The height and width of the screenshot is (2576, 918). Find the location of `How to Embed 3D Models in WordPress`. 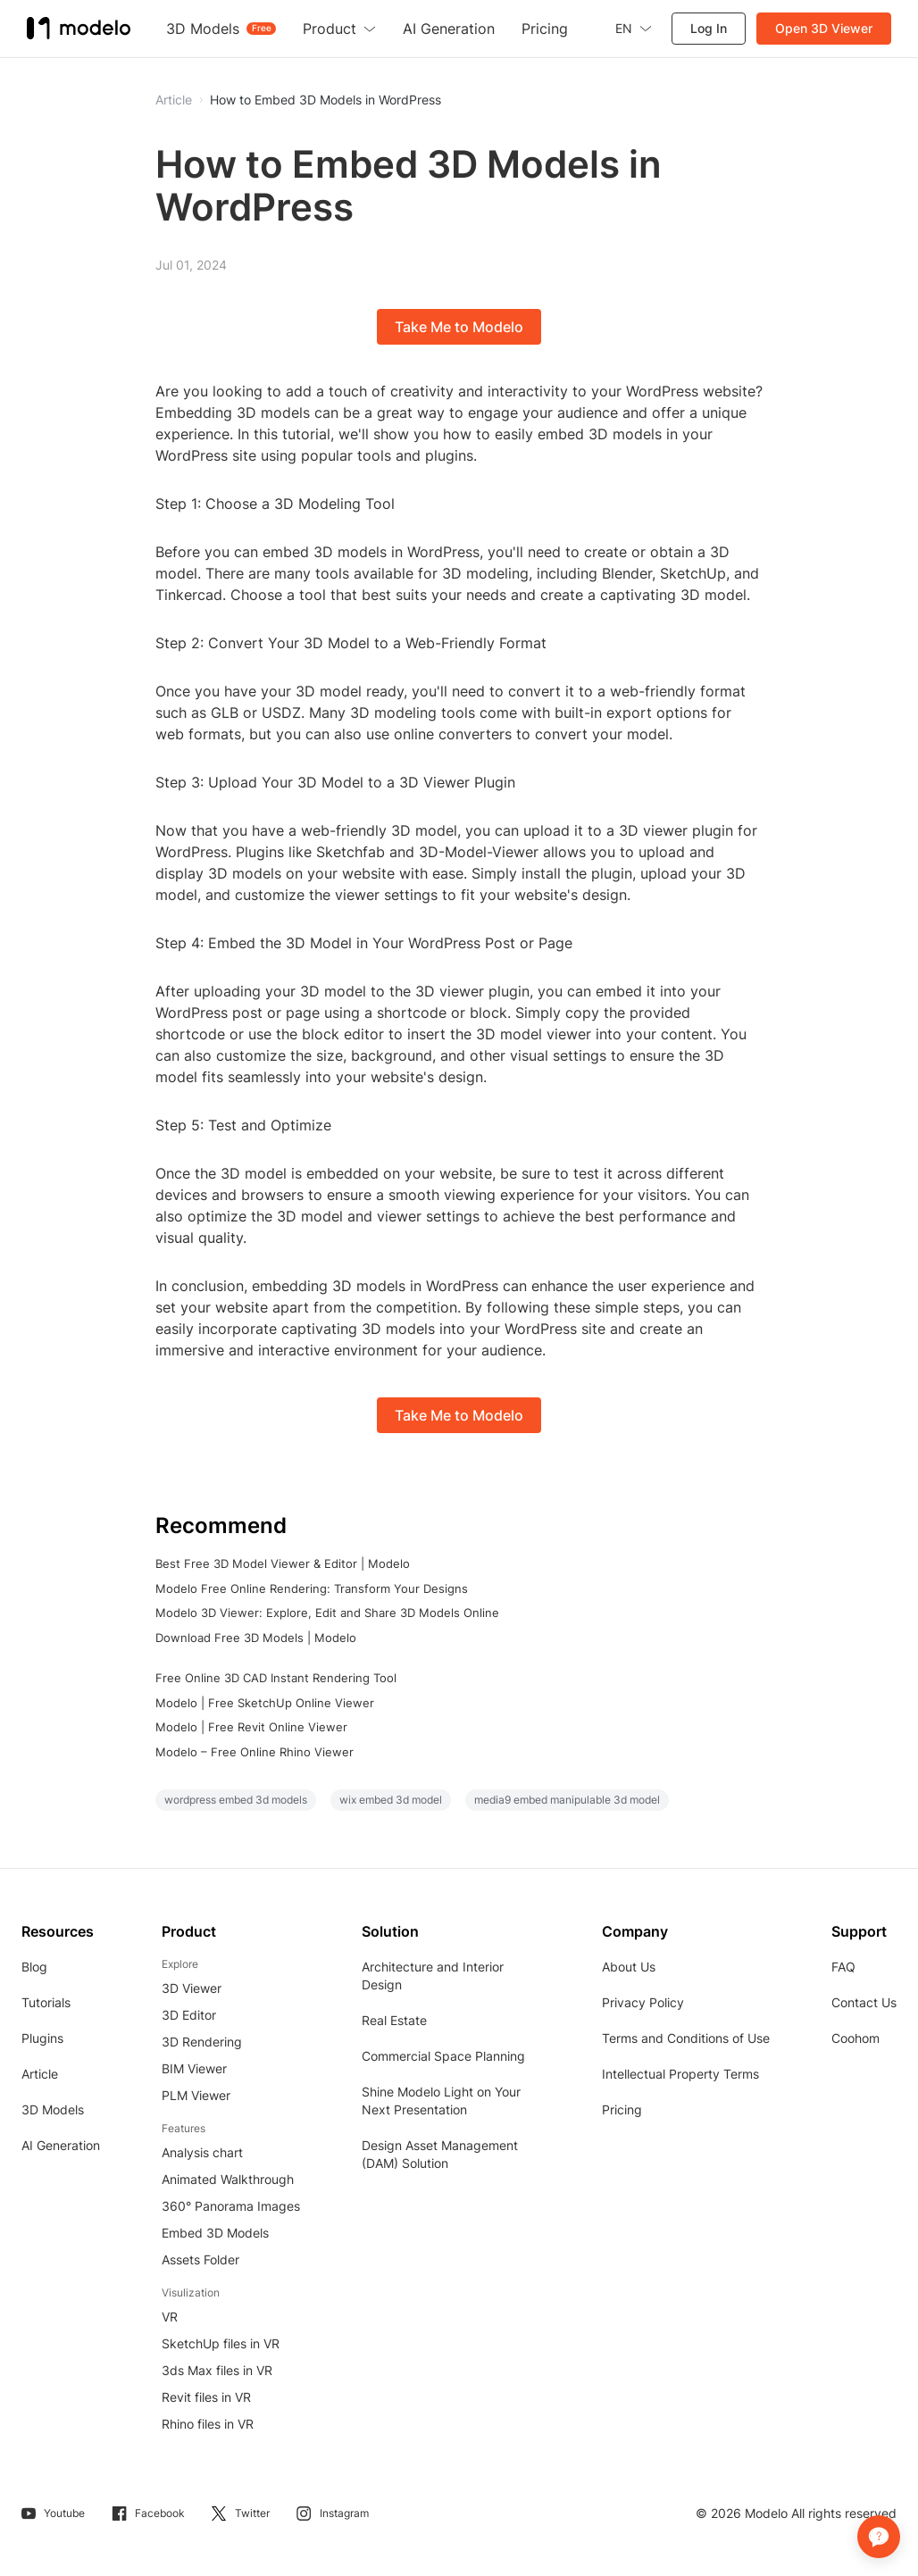

How to Embed 3D Models in WordPress is located at coordinates (325, 100).